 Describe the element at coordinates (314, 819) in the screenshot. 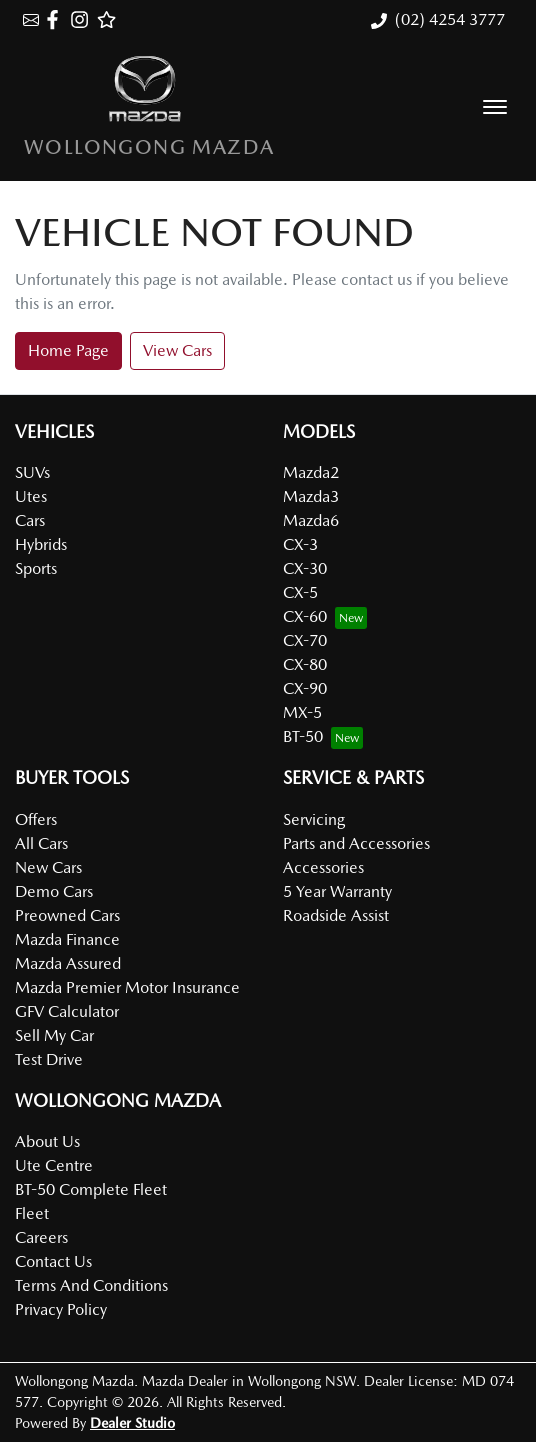

I see `Servicing` at that location.